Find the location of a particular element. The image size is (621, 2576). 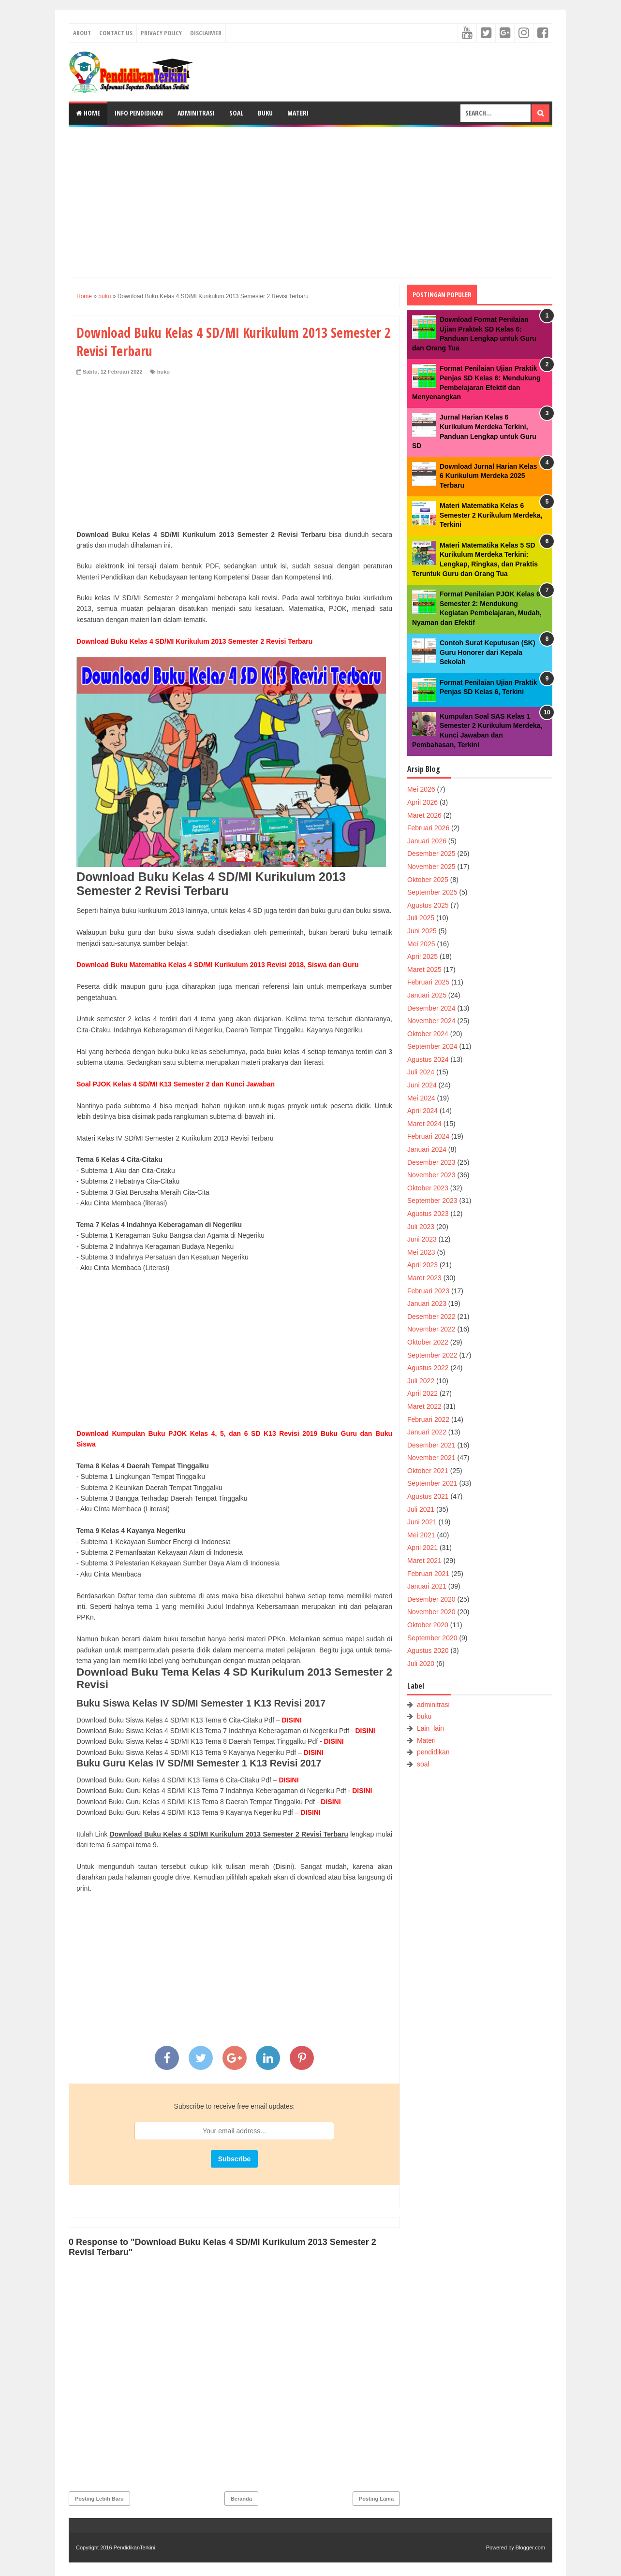

November 2022 is located at coordinates (431, 1329).